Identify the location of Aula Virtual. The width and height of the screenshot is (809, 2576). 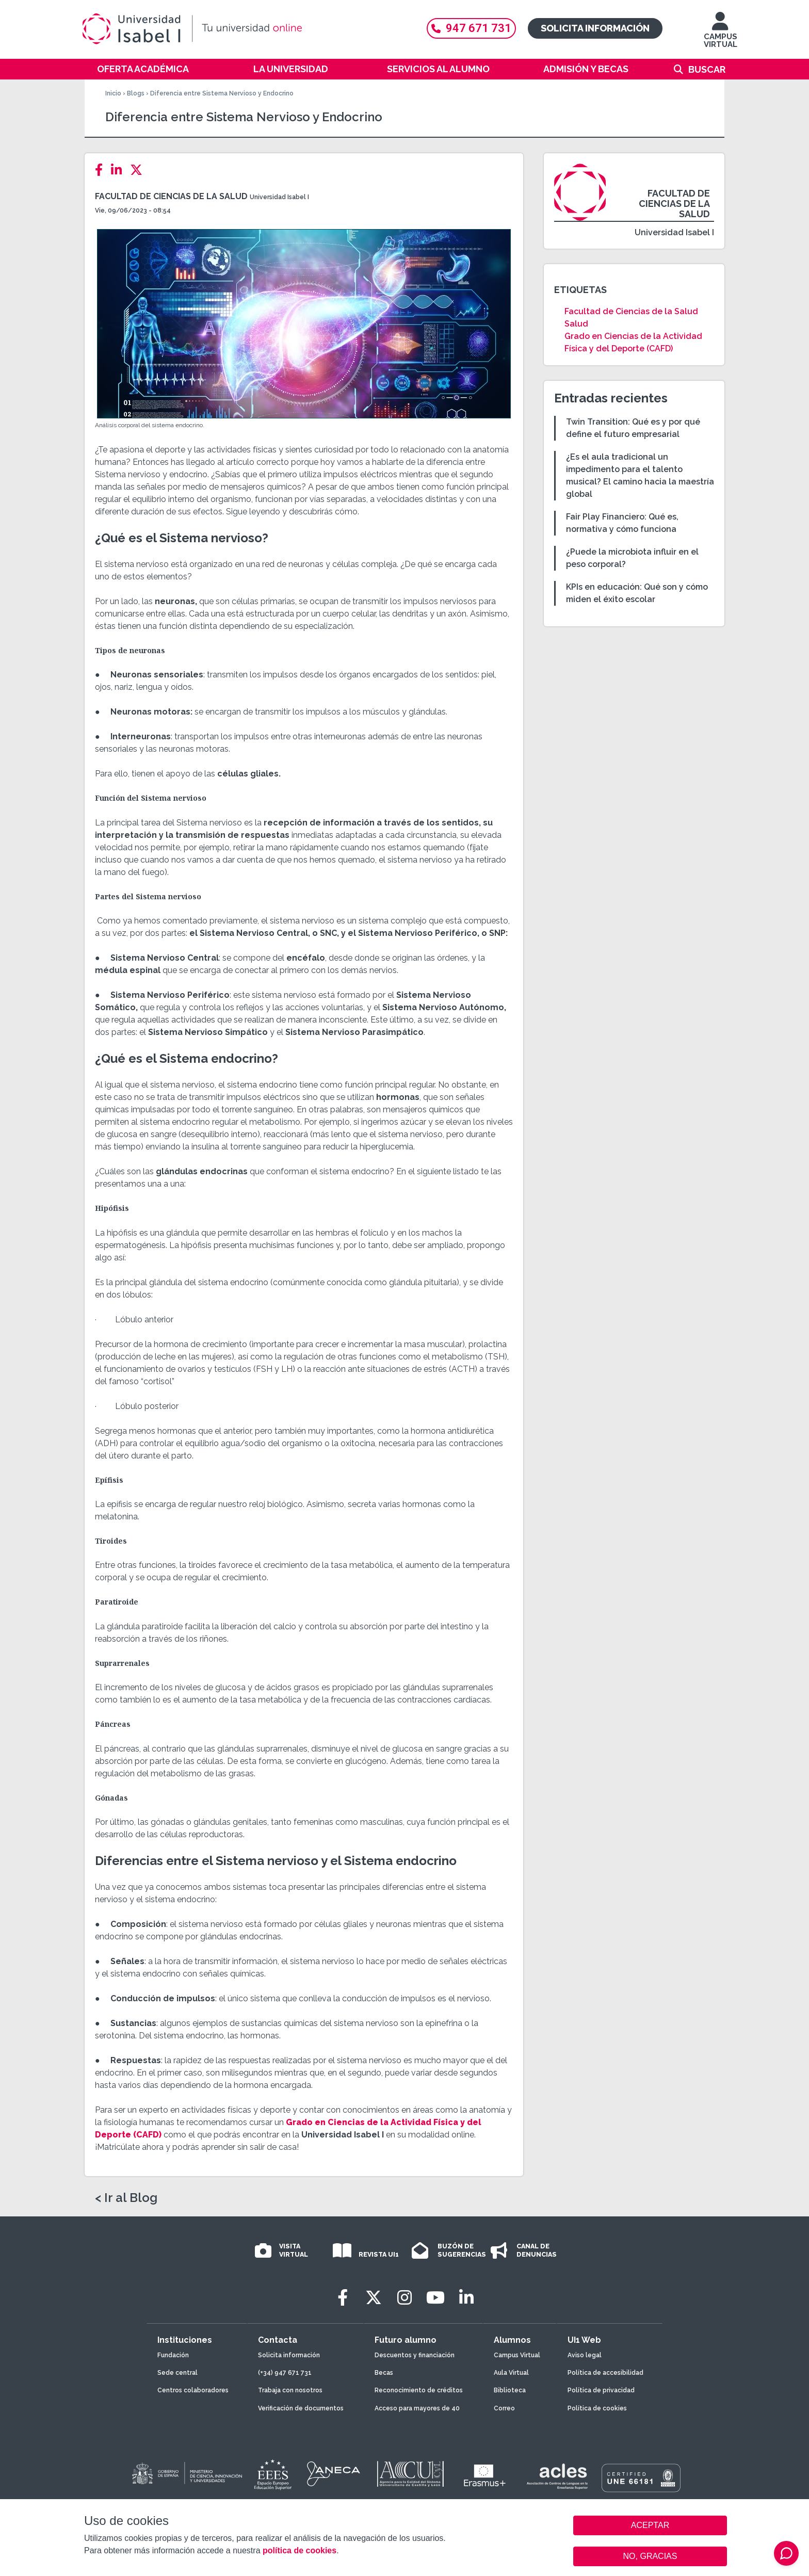
(511, 2372).